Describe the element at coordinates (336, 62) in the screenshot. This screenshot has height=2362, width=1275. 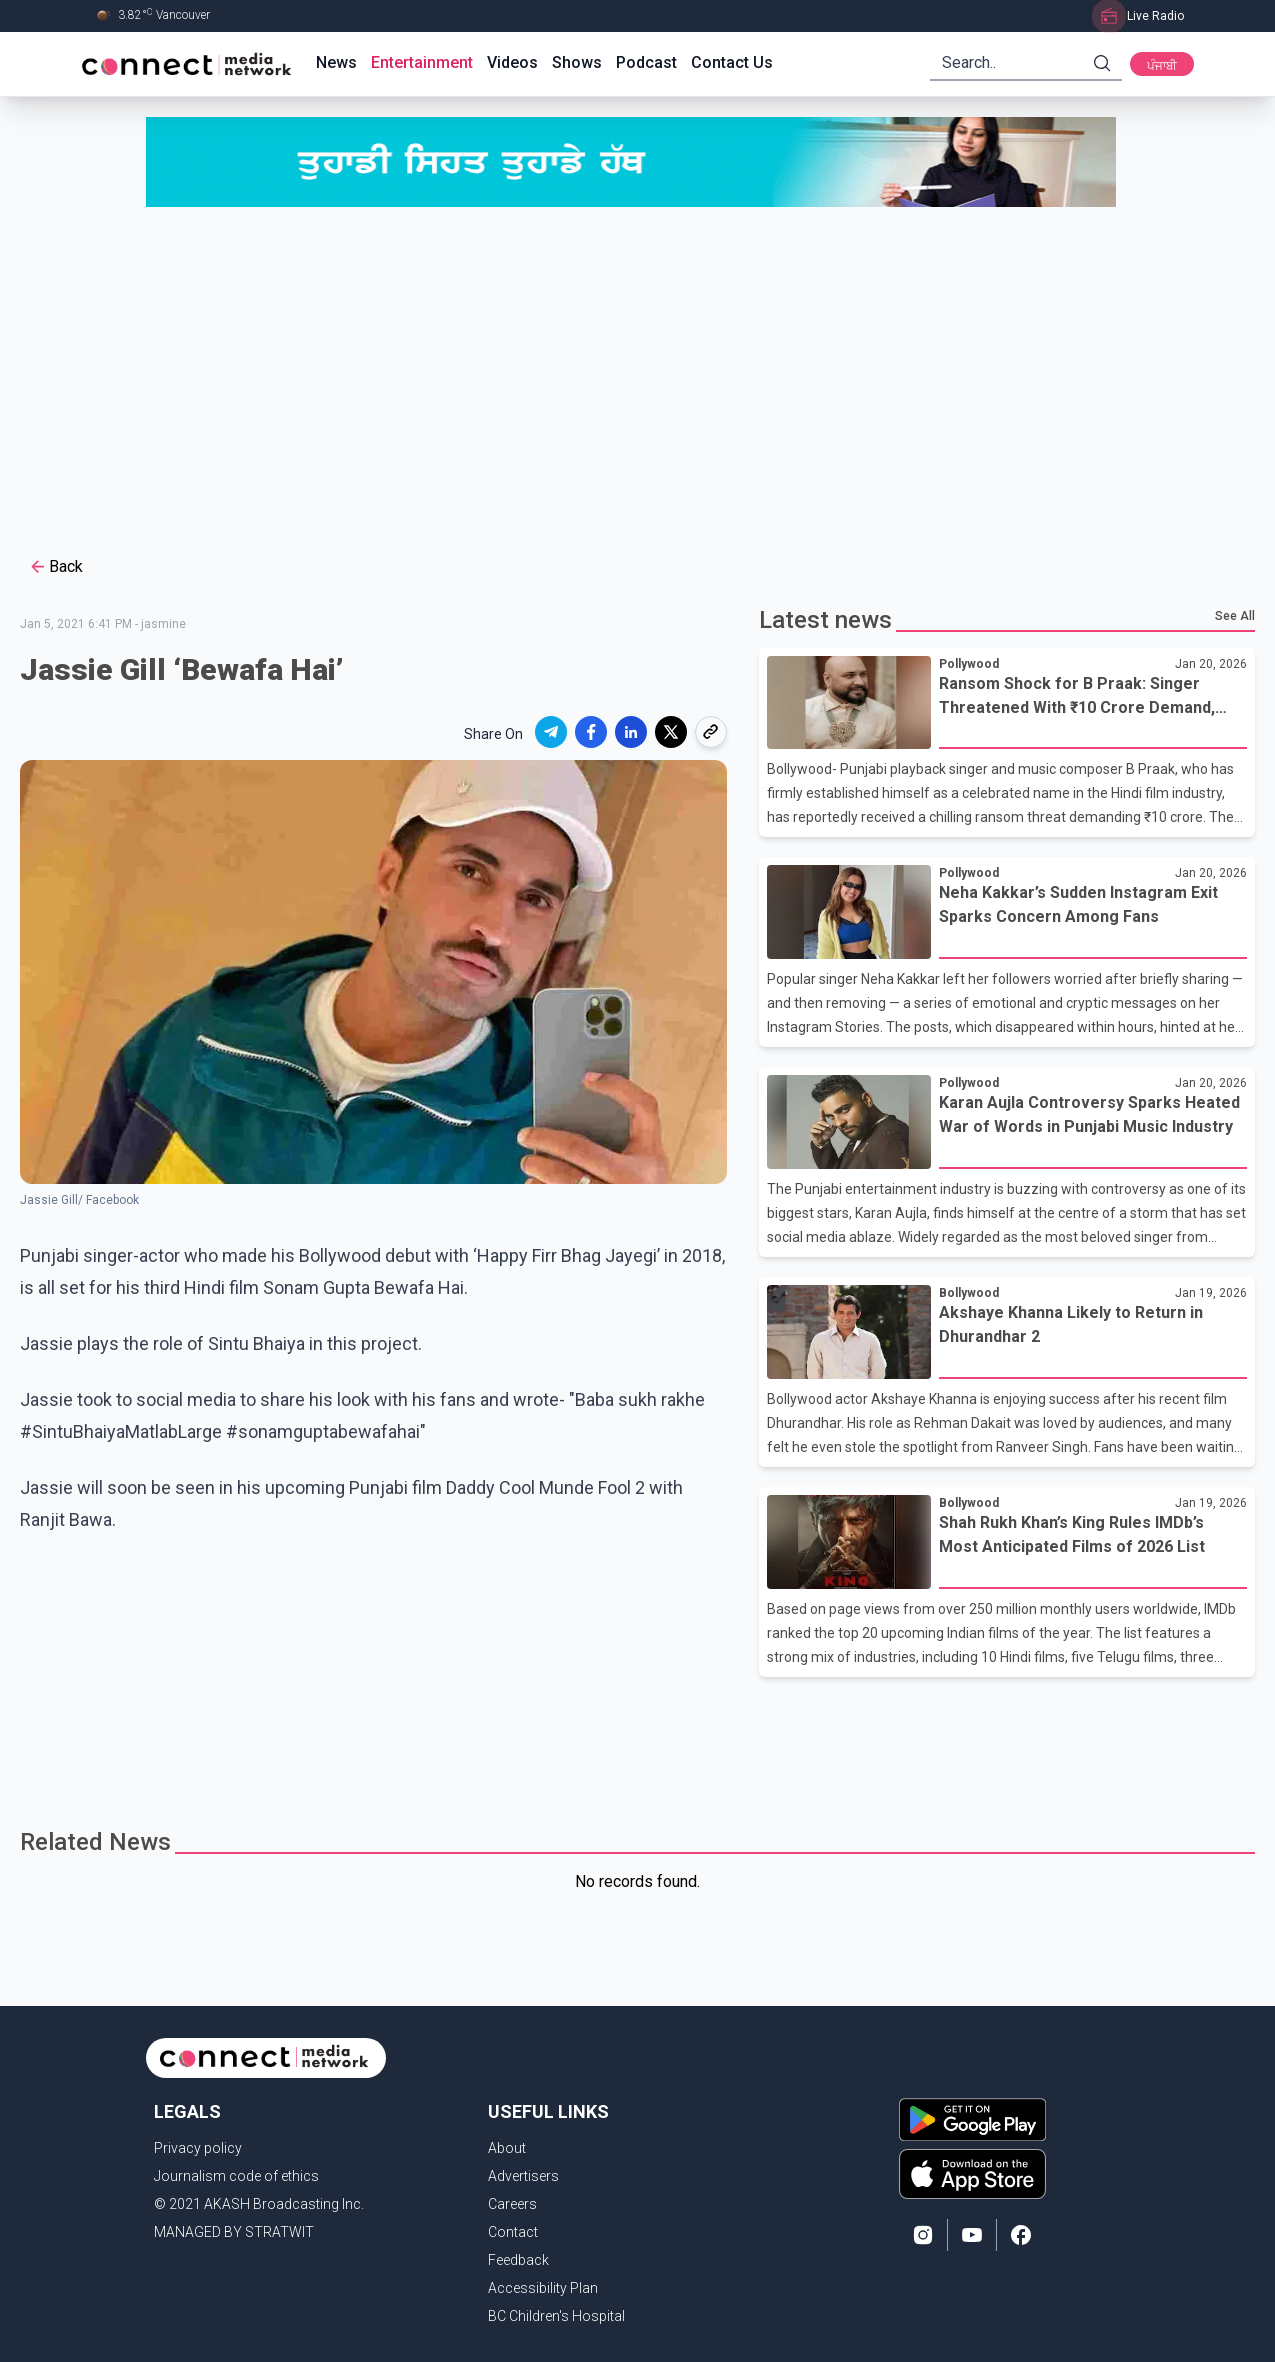
I see `News` at that location.